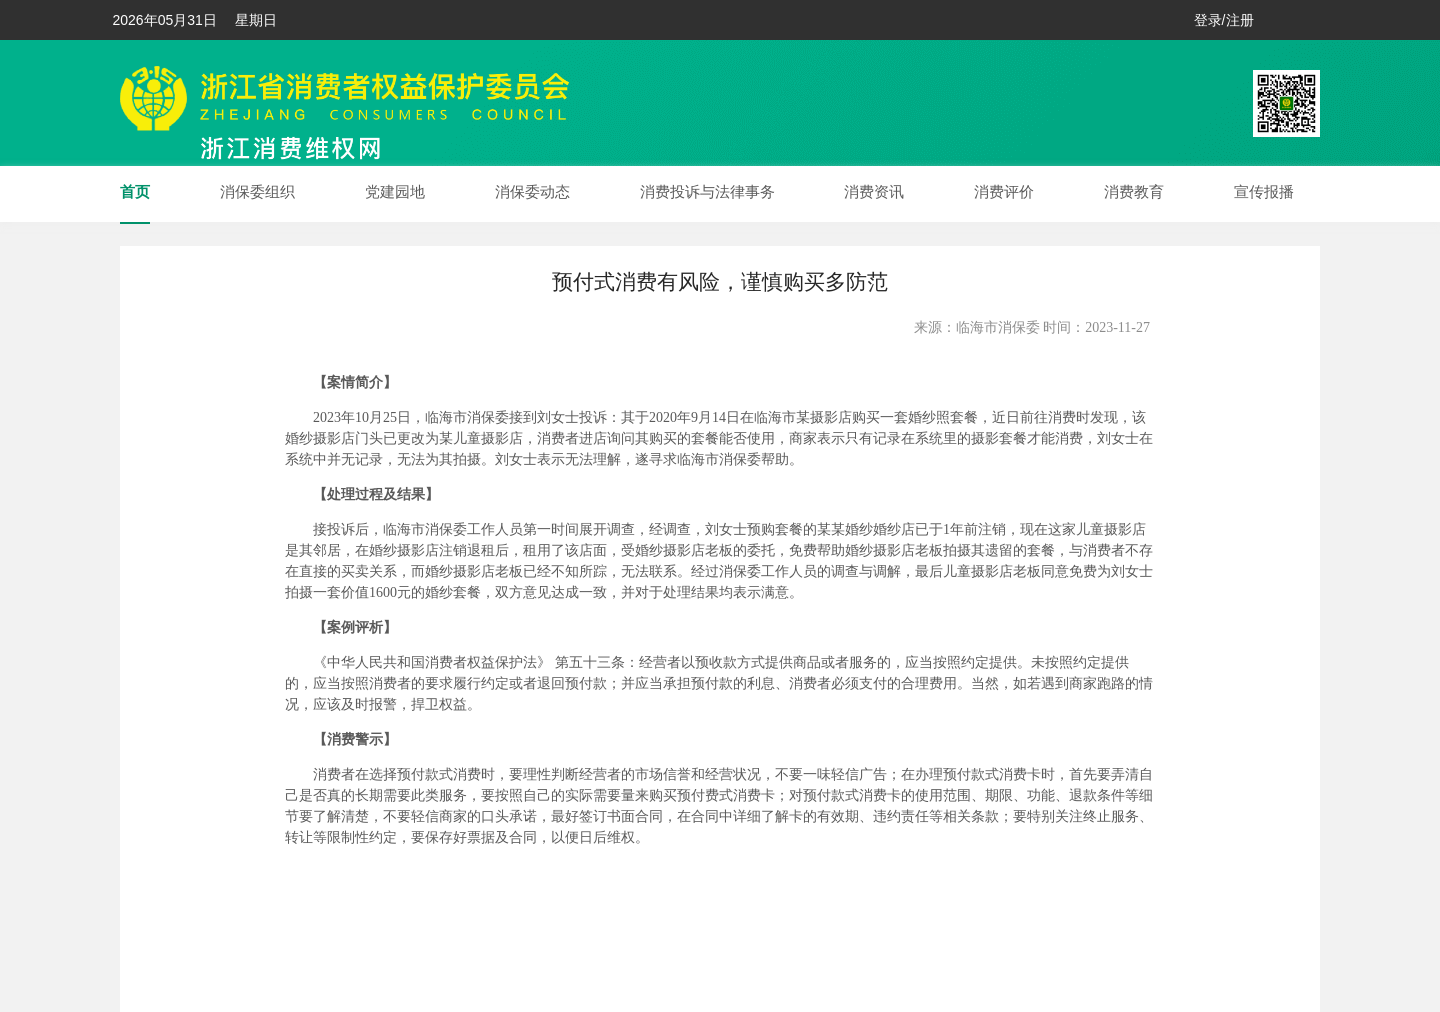 Image resolution: width=1440 pixels, height=1012 pixels. Describe the element at coordinates (395, 191) in the screenshot. I see `党建园地` at that location.